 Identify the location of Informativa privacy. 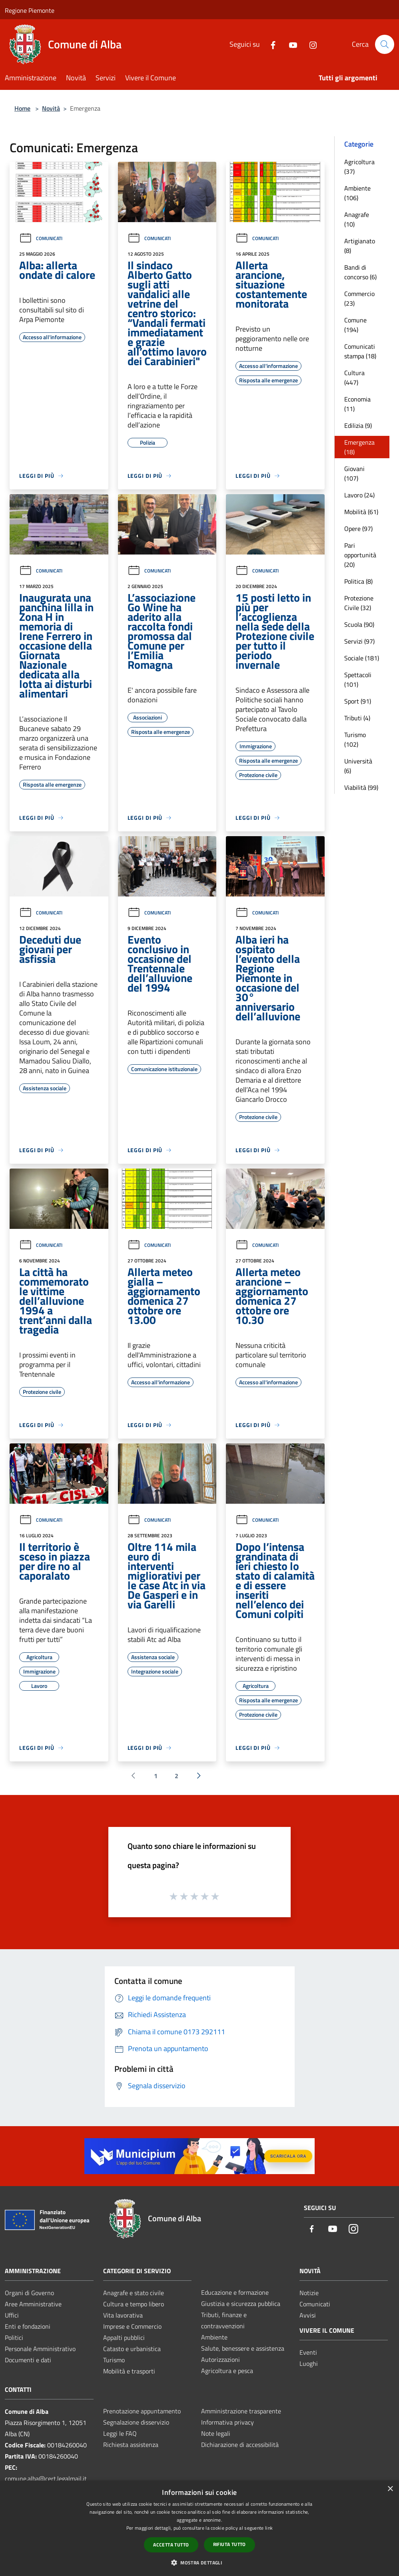
(227, 2422).